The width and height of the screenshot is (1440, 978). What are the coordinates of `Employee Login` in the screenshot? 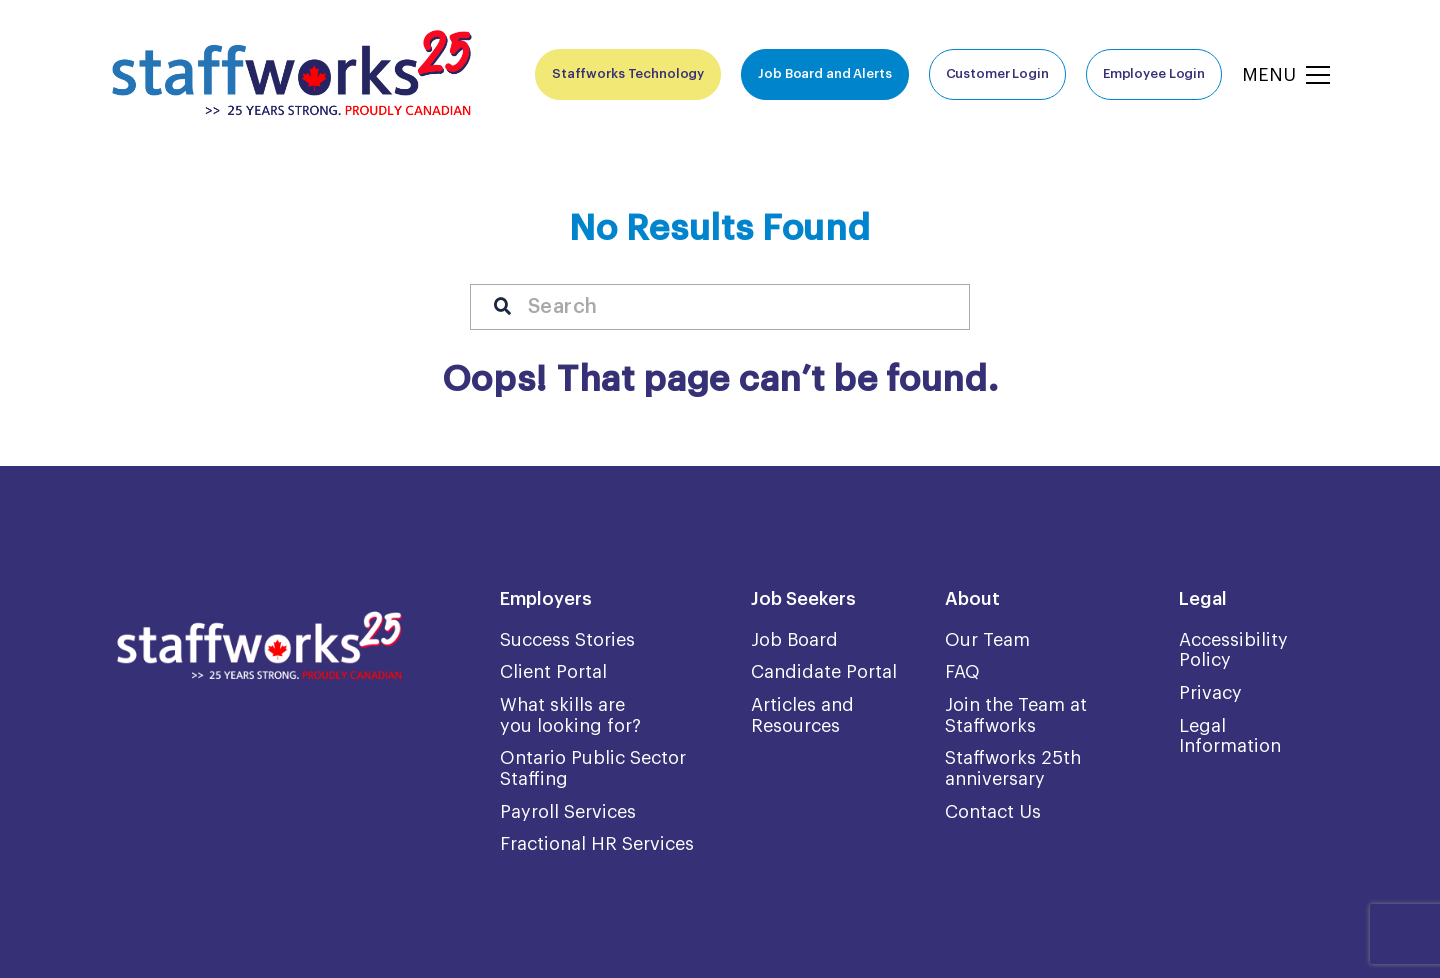 It's located at (1154, 73).